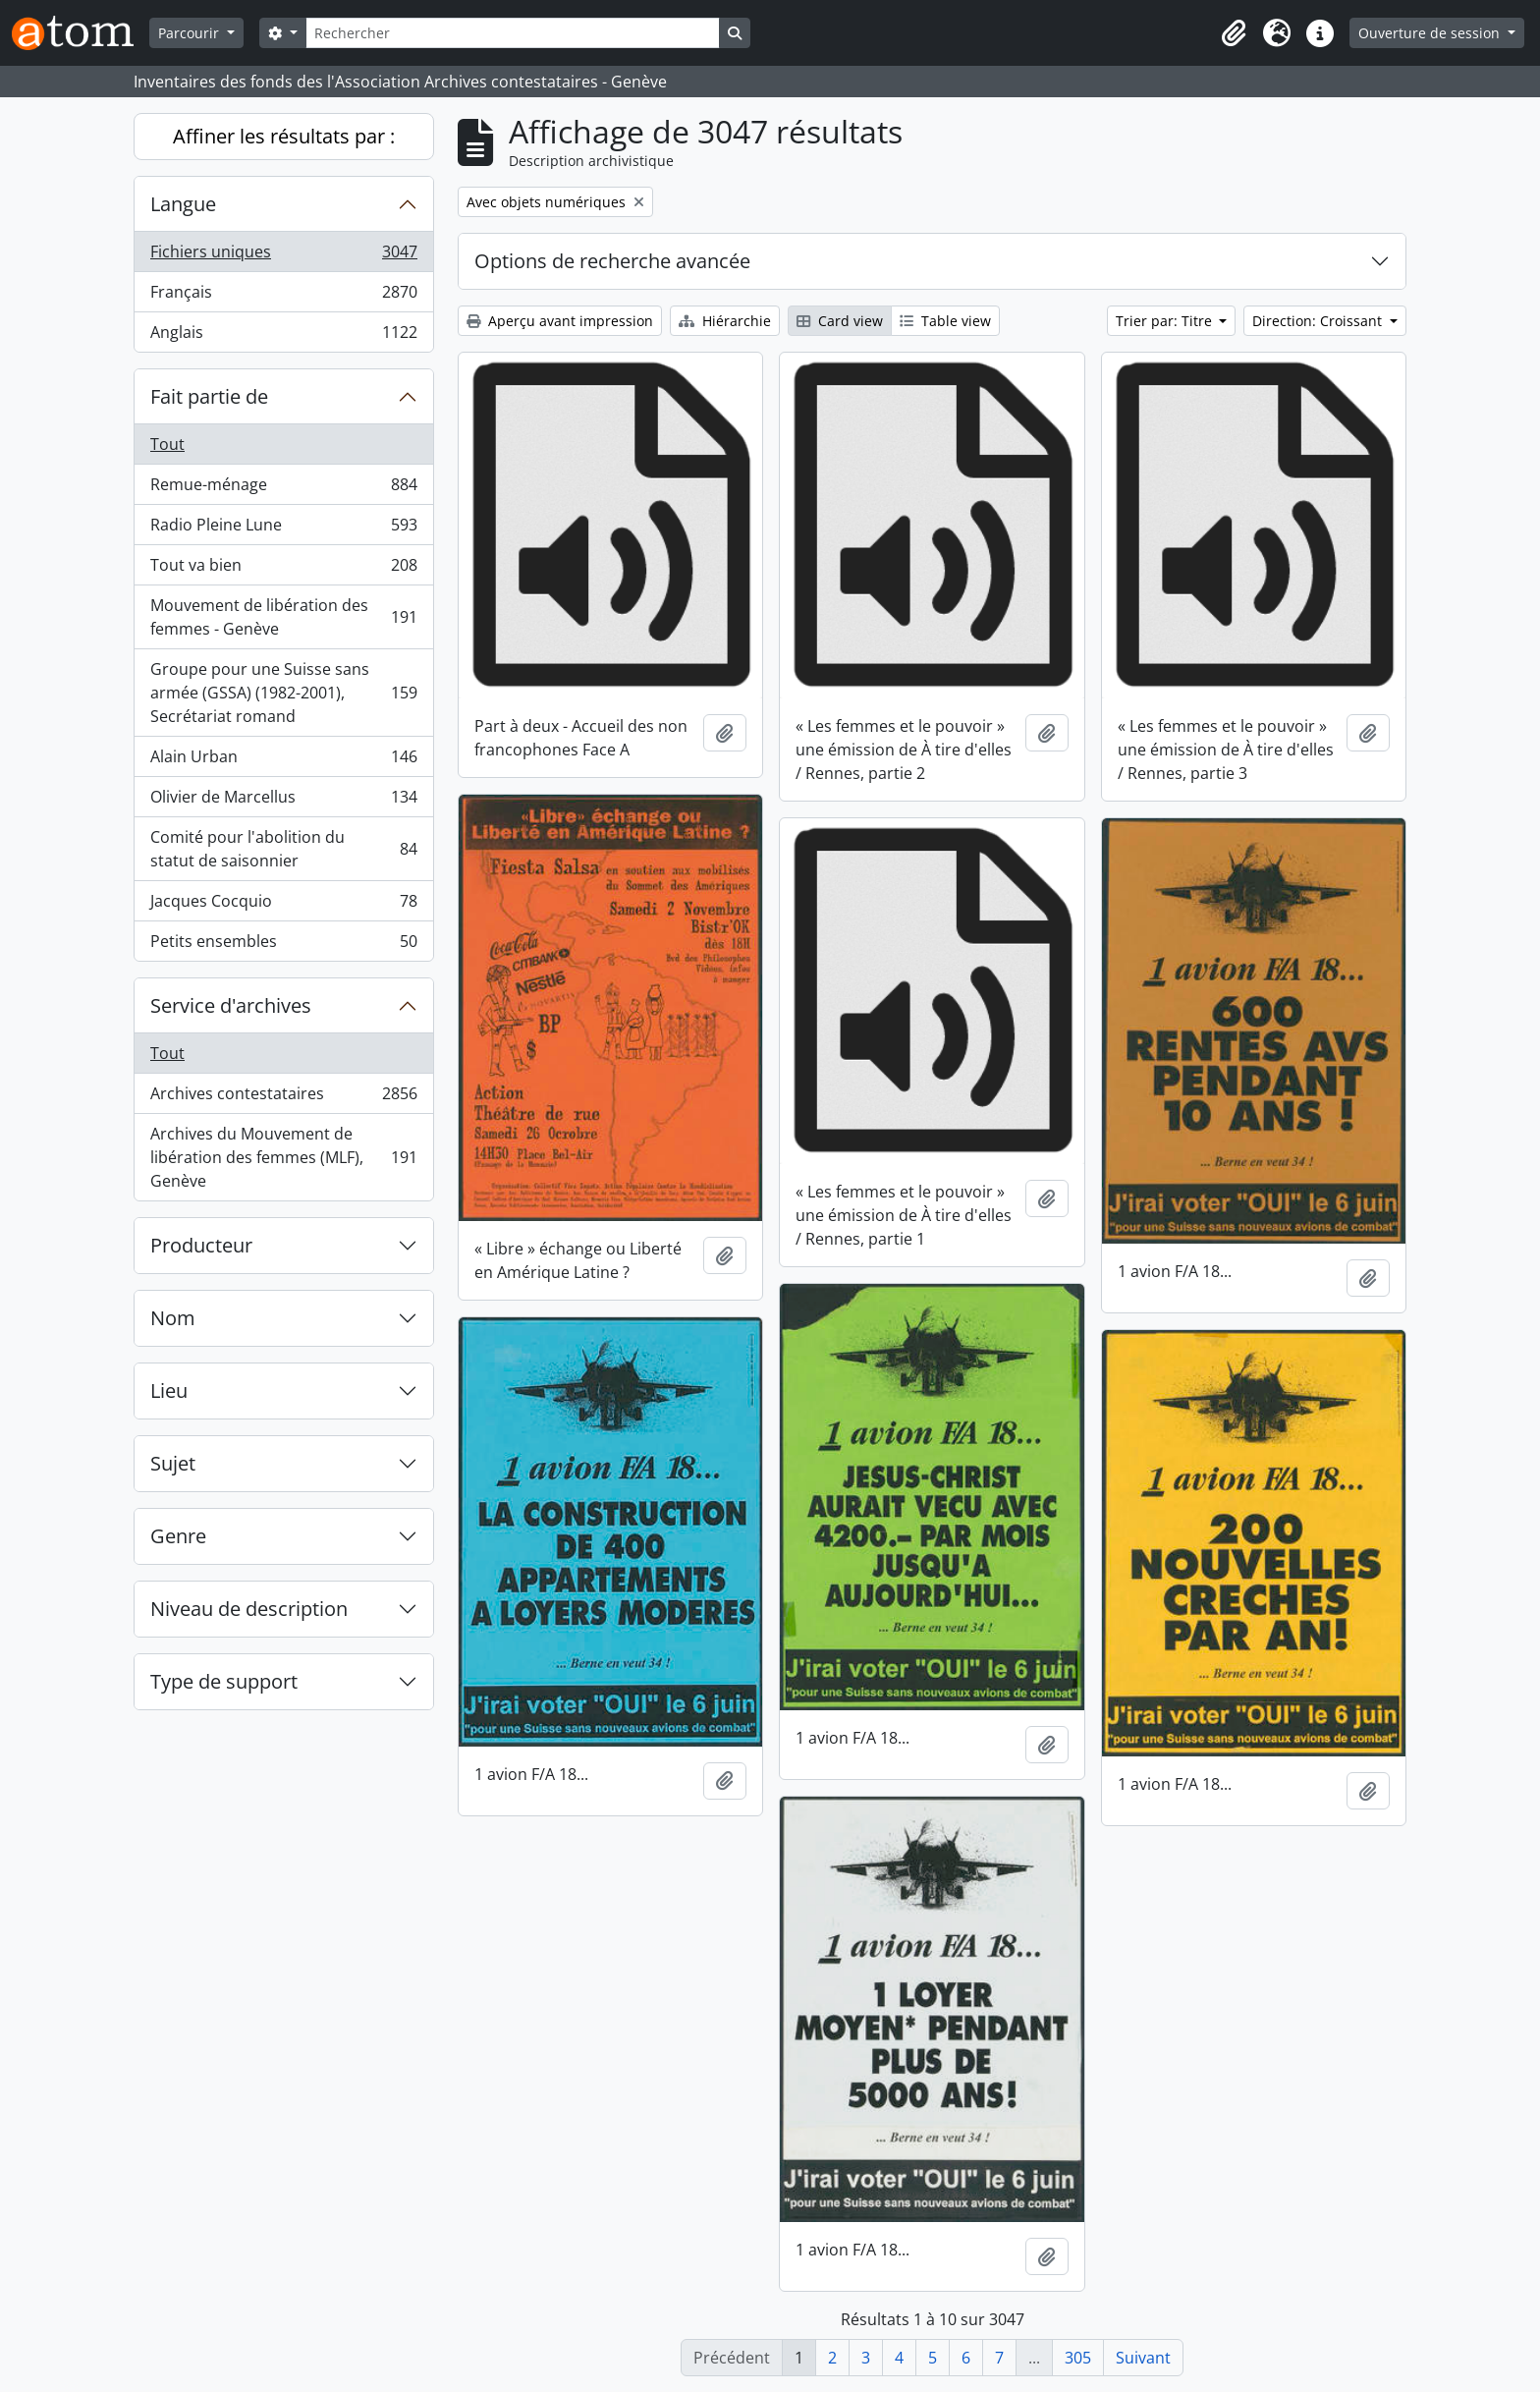 The image size is (1540, 2392). What do you see at coordinates (612, 261) in the screenshot?
I see `Options de recherche avancée` at bounding box center [612, 261].